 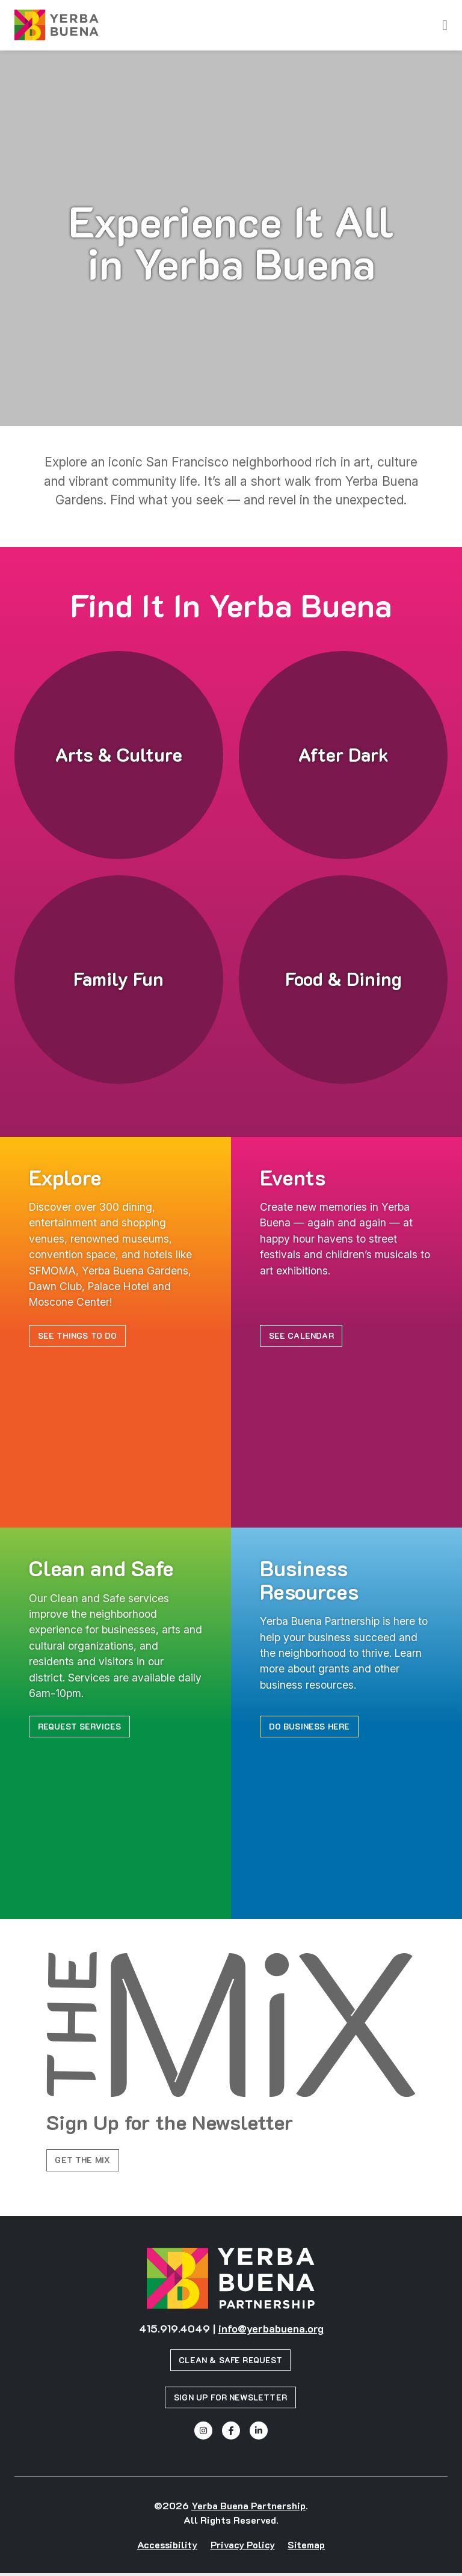 What do you see at coordinates (302, 1336) in the screenshot?
I see `See Calendar` at bounding box center [302, 1336].